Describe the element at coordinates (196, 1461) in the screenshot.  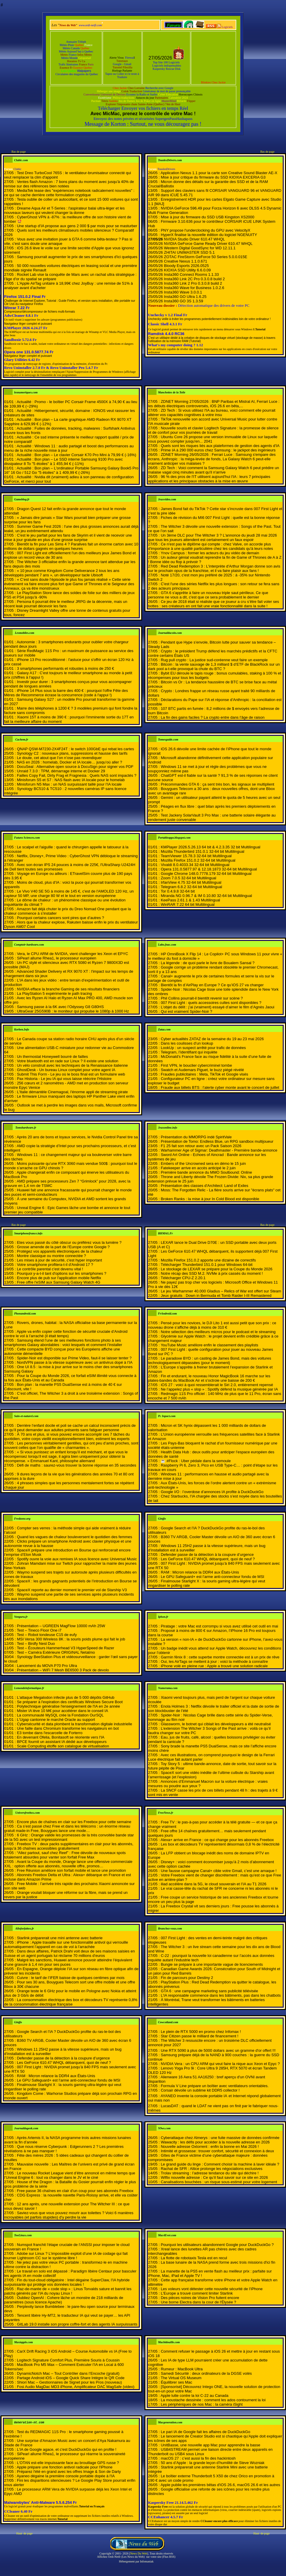
I see `☕️ #Flock : Uber pédale dans la semoule` at that location.